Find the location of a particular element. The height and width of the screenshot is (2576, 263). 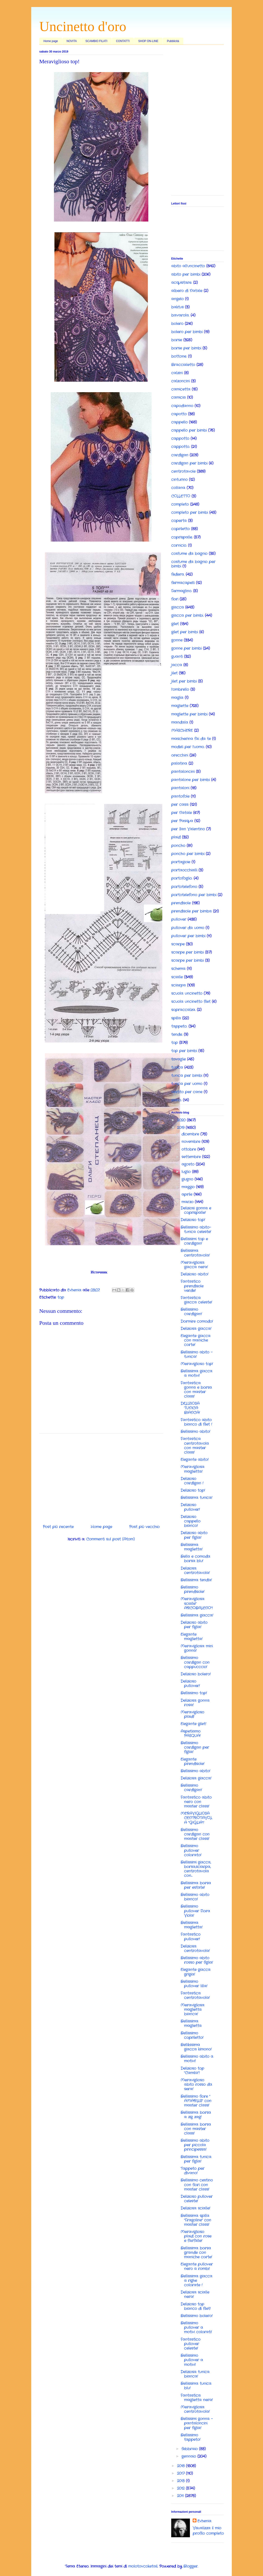

magliette is located at coordinates (179, 705).